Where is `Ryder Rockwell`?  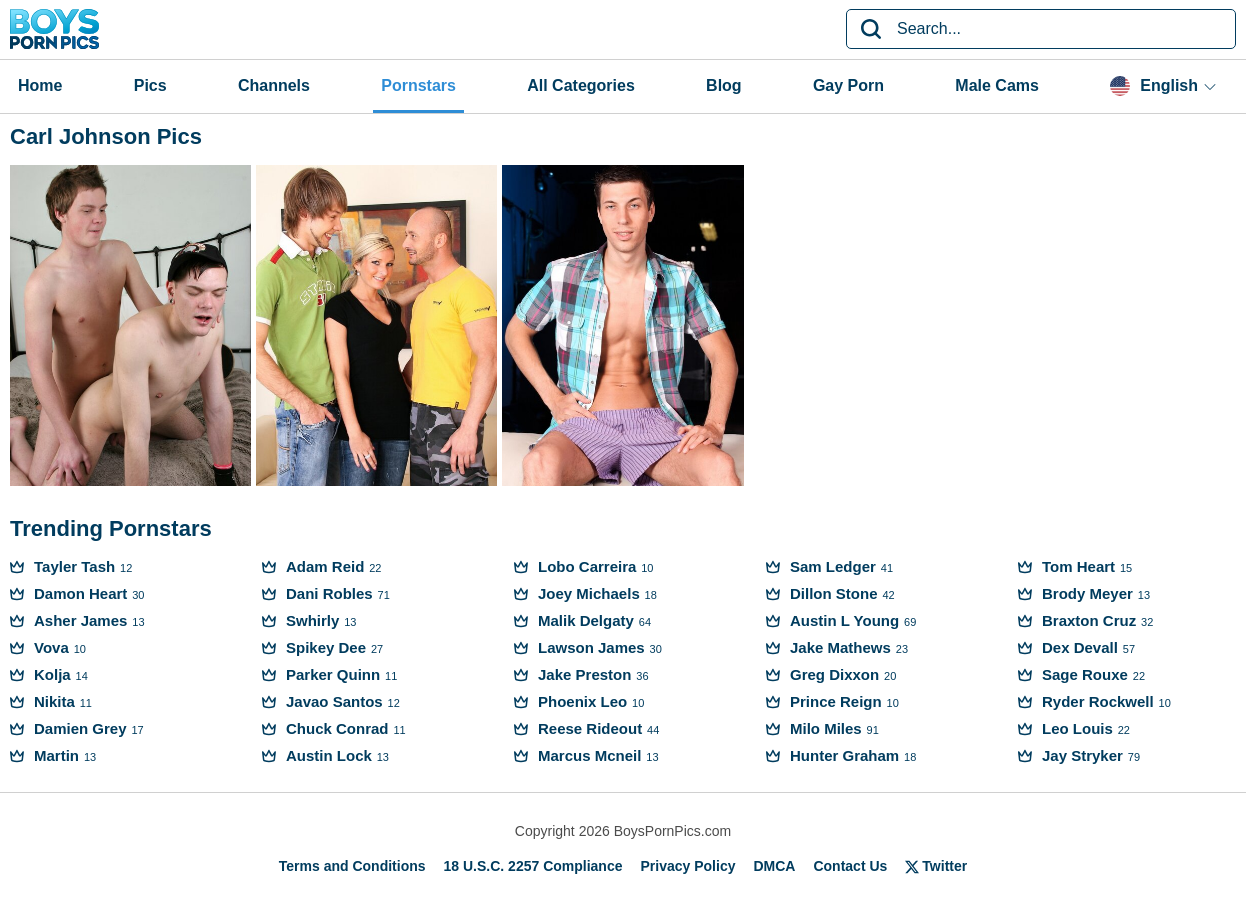
Ryder Rockwell is located at coordinates (1098, 701).